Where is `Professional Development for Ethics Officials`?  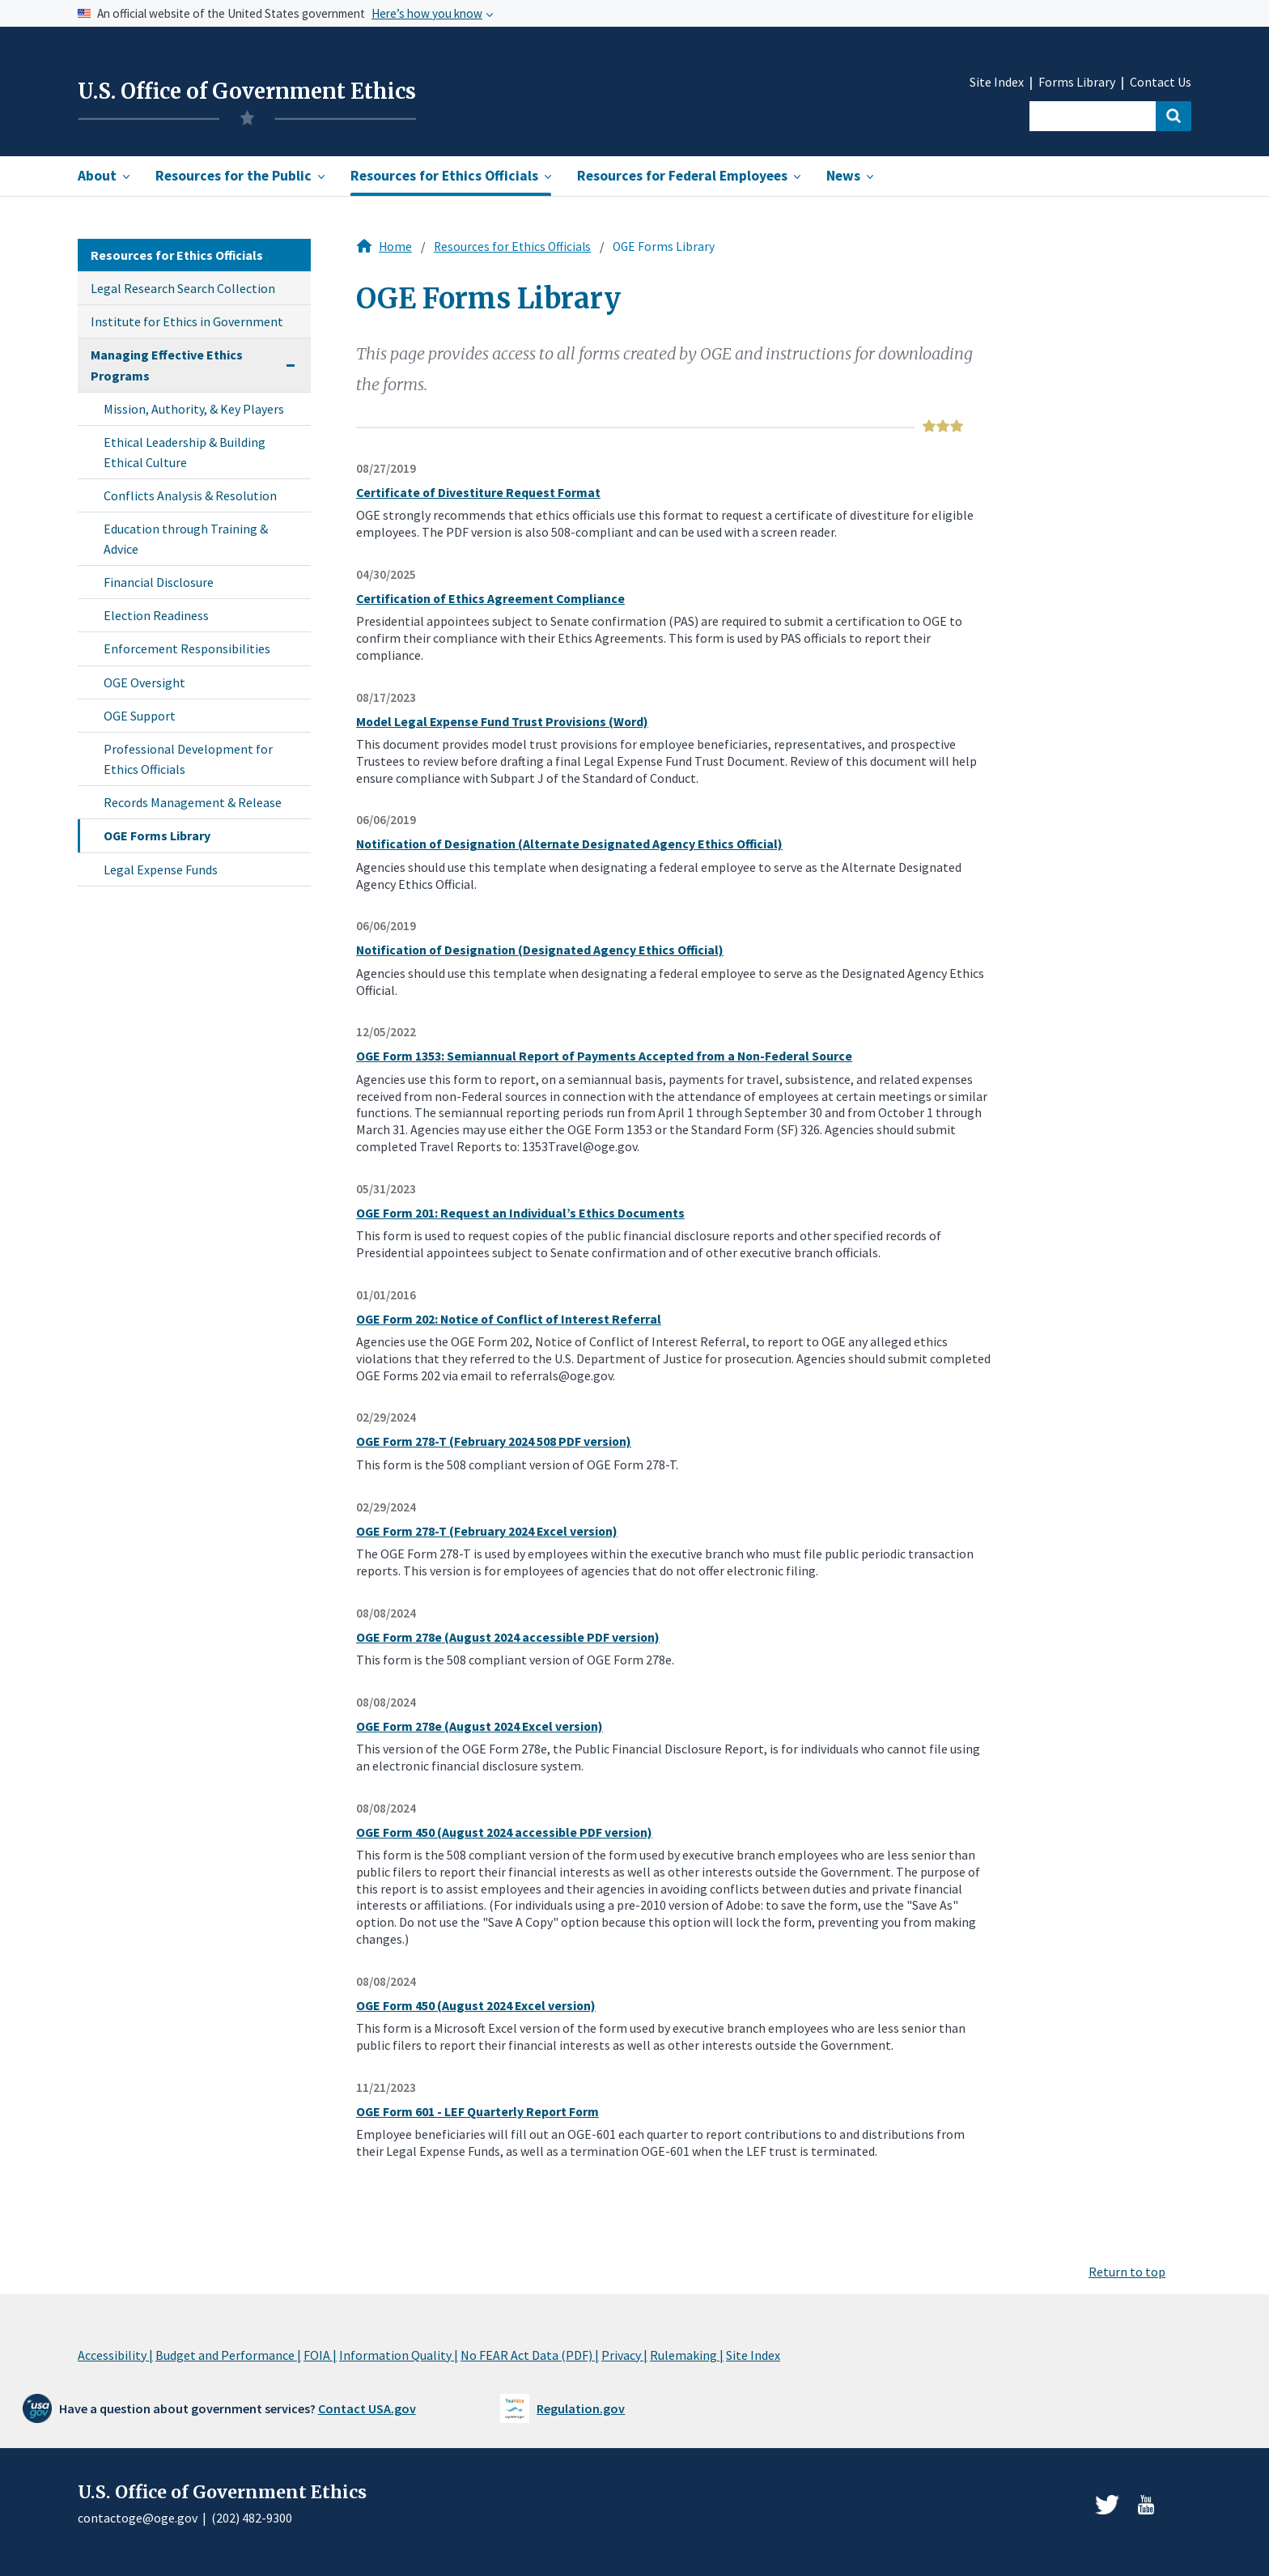
Professional Development for Ethics Officials is located at coordinates (188, 758).